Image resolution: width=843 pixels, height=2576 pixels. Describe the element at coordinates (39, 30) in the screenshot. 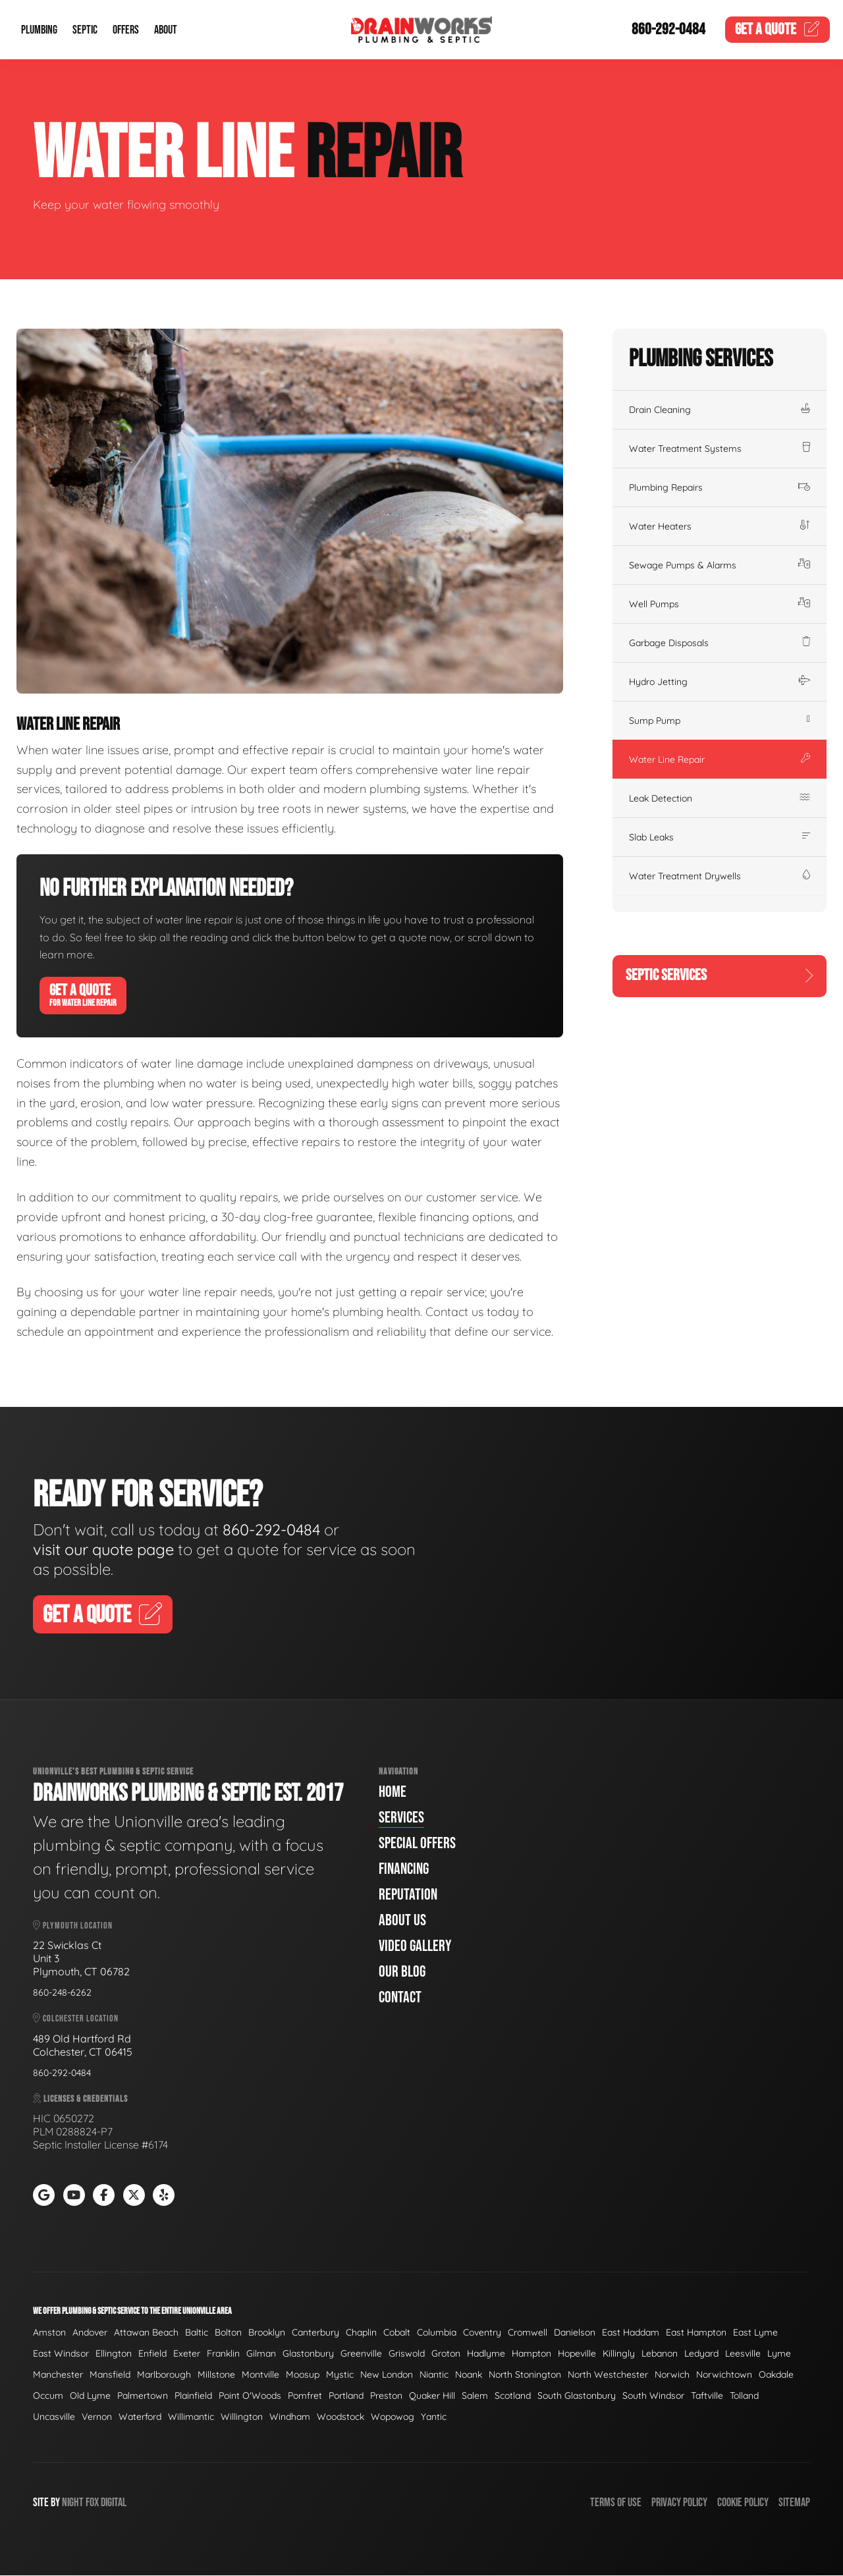

I see `Plumbing` at that location.